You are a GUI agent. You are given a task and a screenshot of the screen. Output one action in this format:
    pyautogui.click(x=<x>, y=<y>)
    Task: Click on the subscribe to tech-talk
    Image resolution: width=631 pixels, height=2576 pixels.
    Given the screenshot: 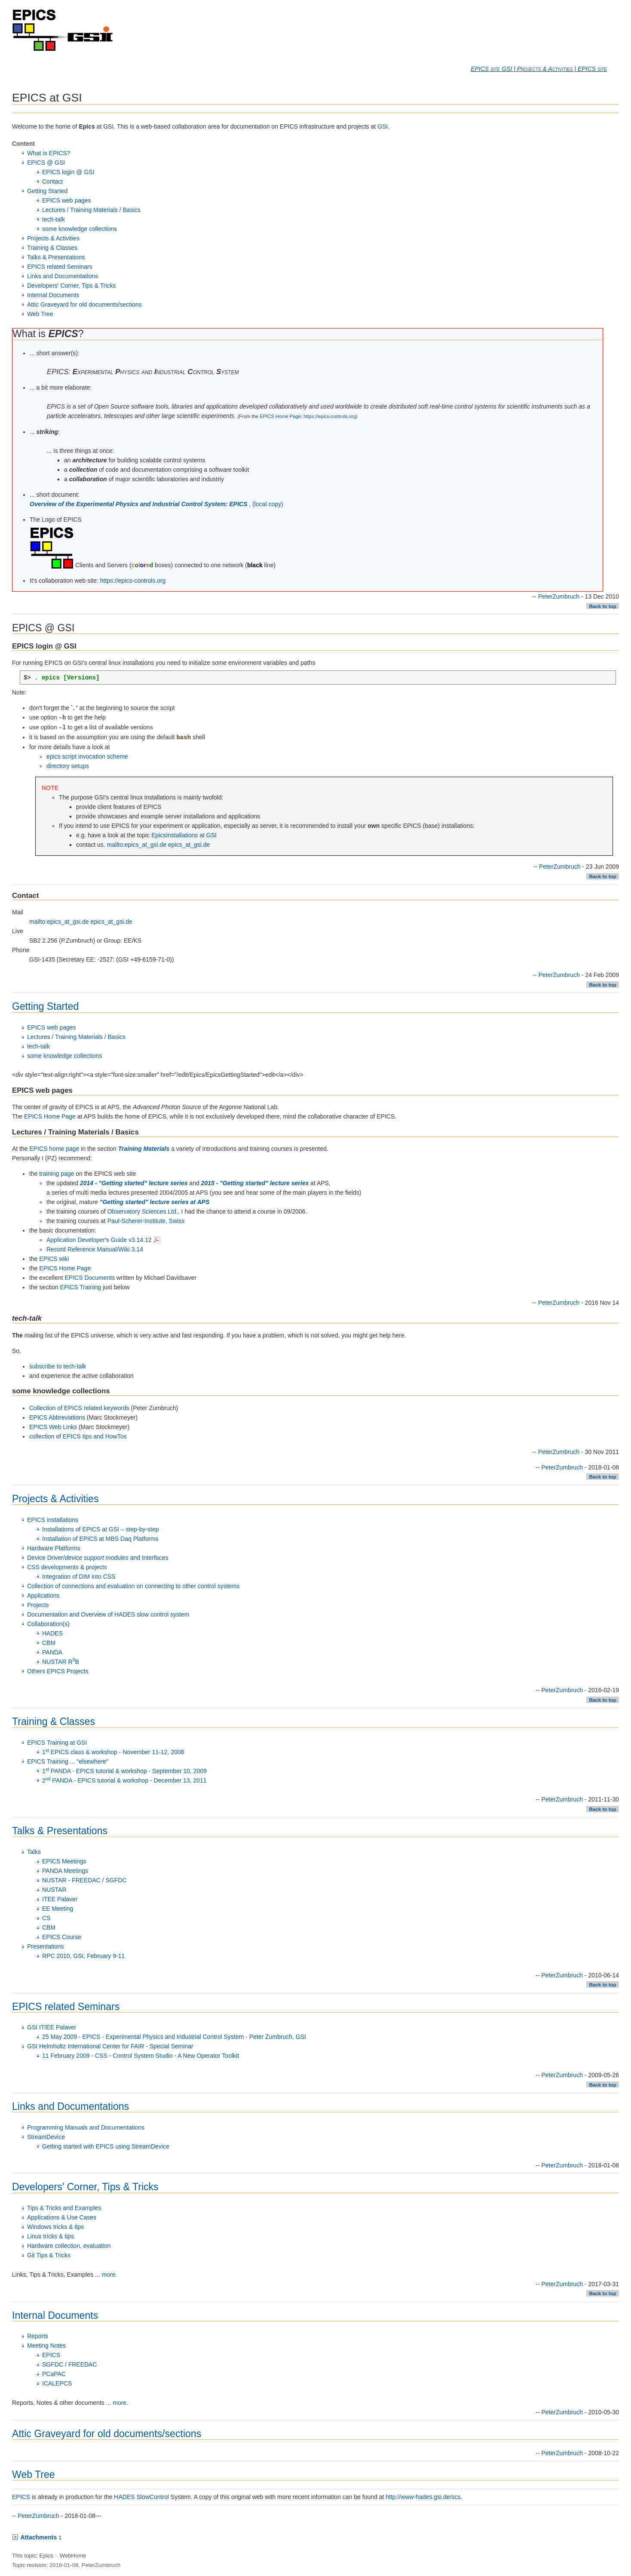 What is the action you would take?
    pyautogui.click(x=57, y=1366)
    